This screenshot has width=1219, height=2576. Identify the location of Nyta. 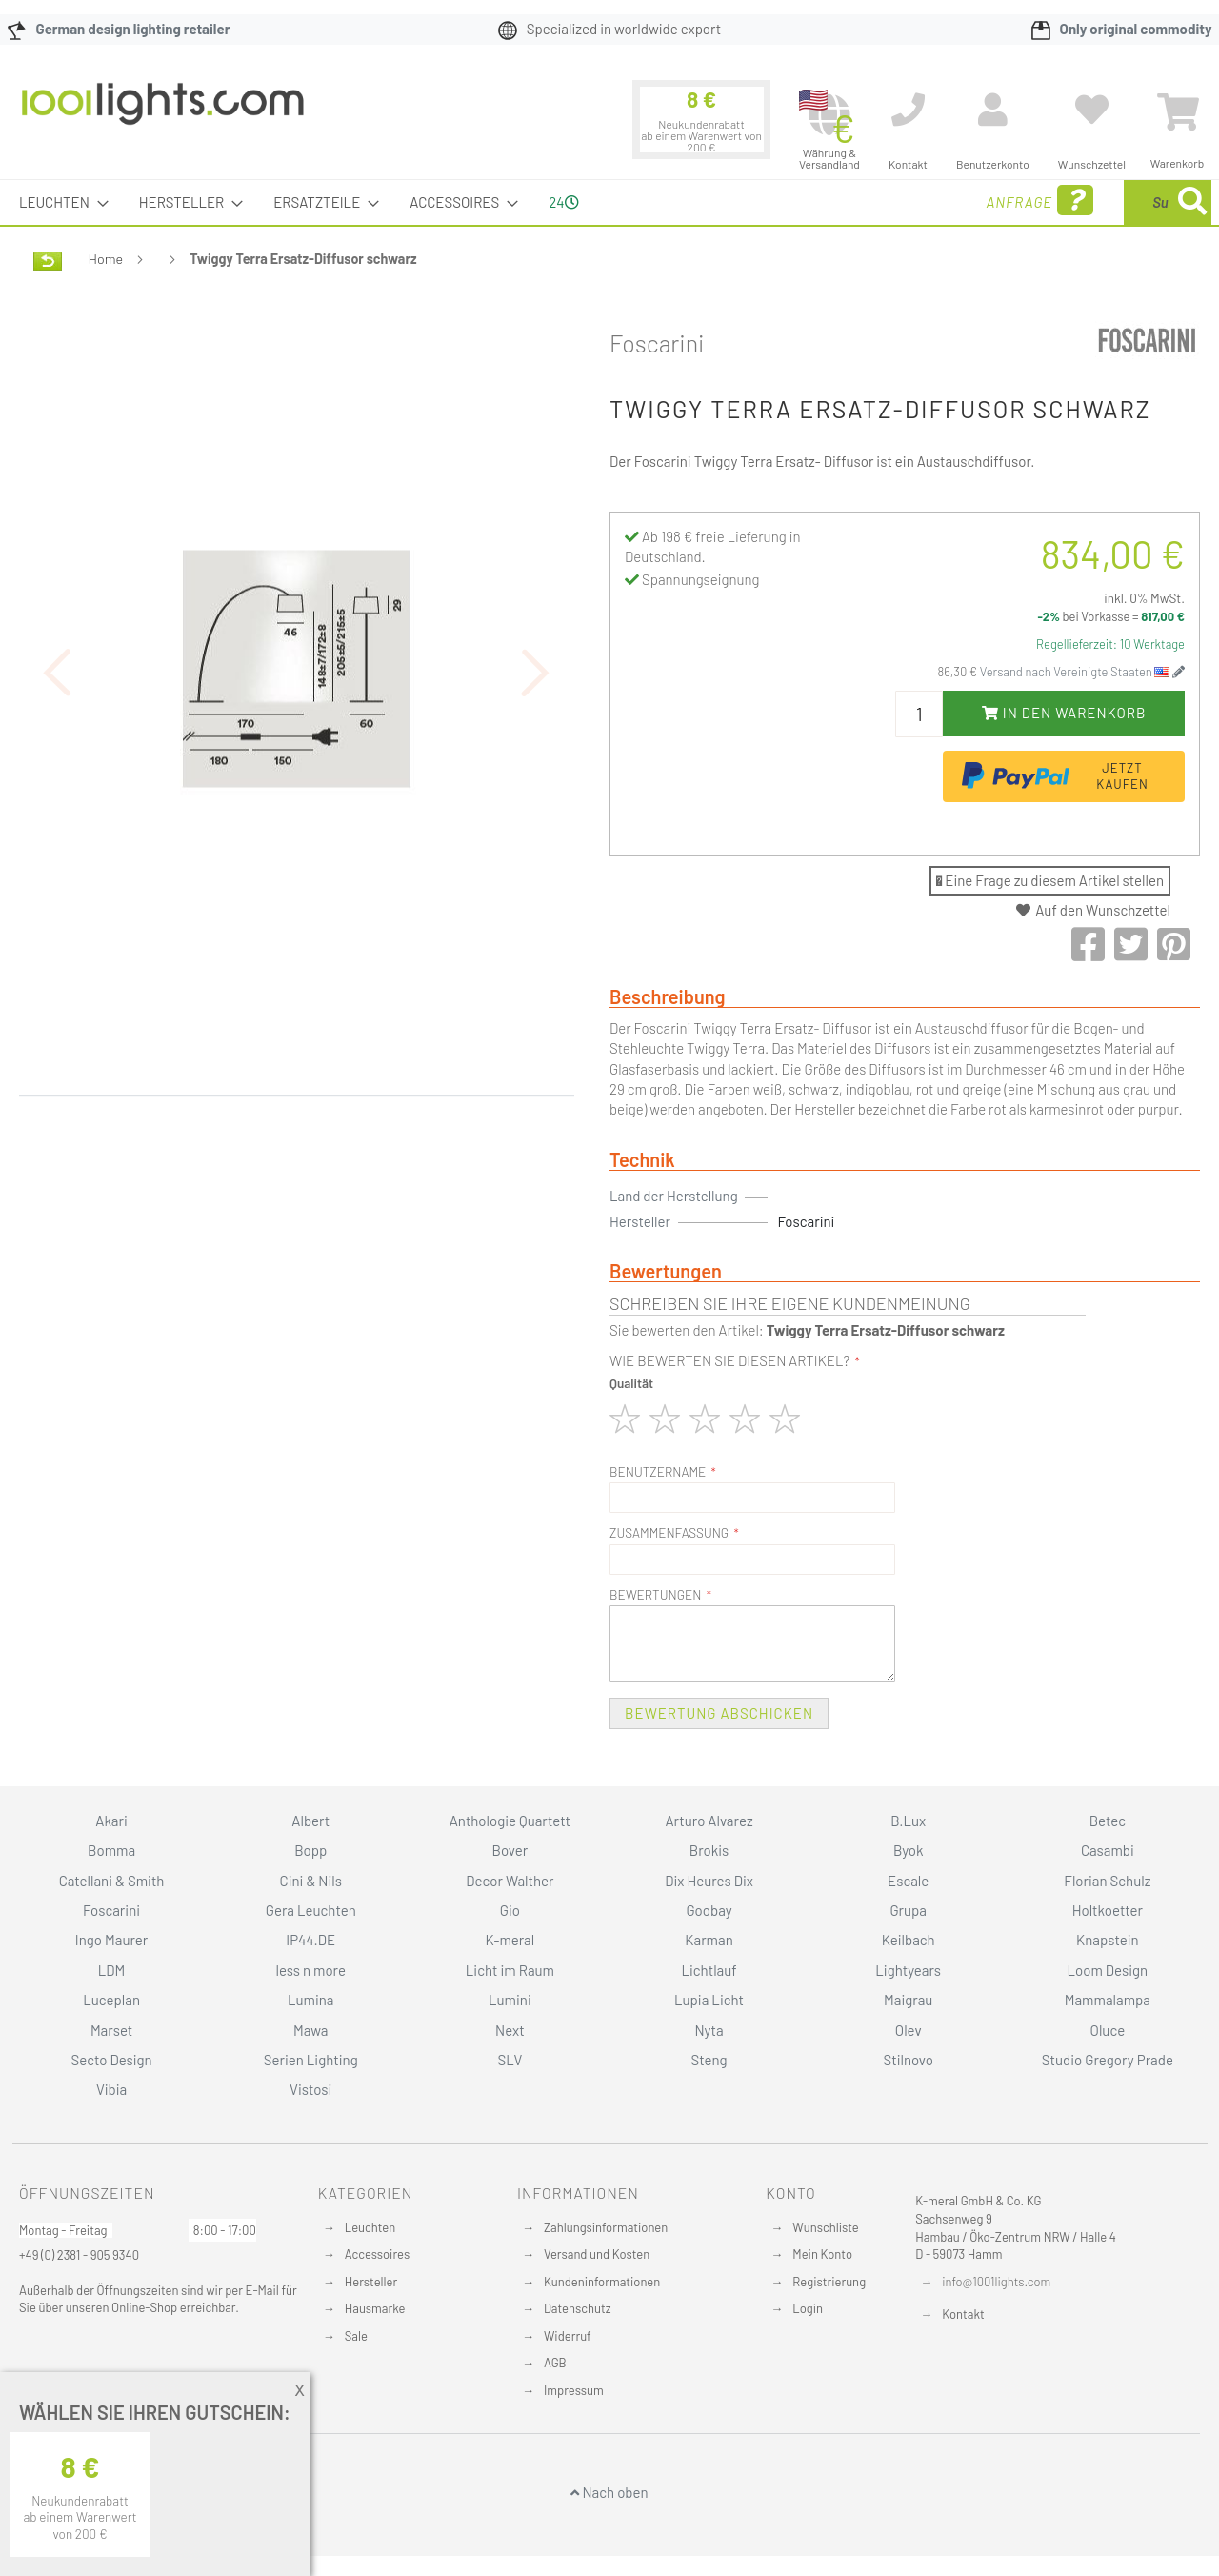
(708, 2030).